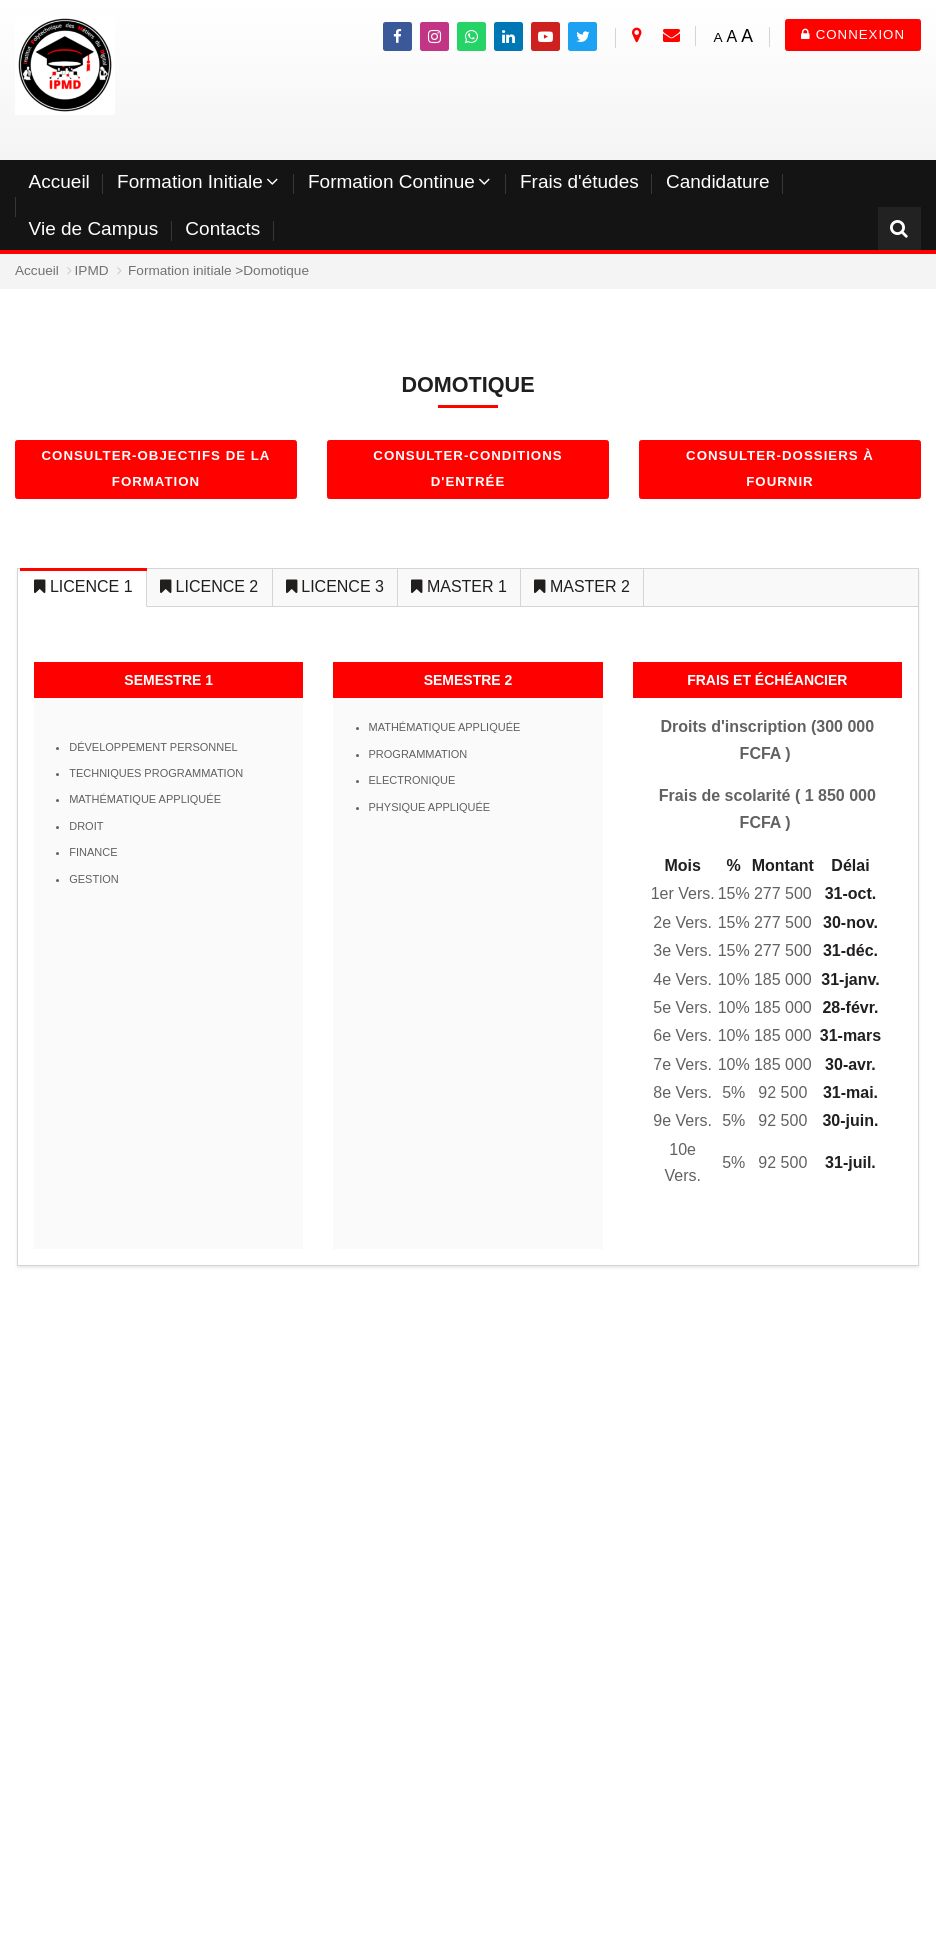  Describe the element at coordinates (467, 468) in the screenshot. I see `Consulter-Conditions d'entrée` at that location.